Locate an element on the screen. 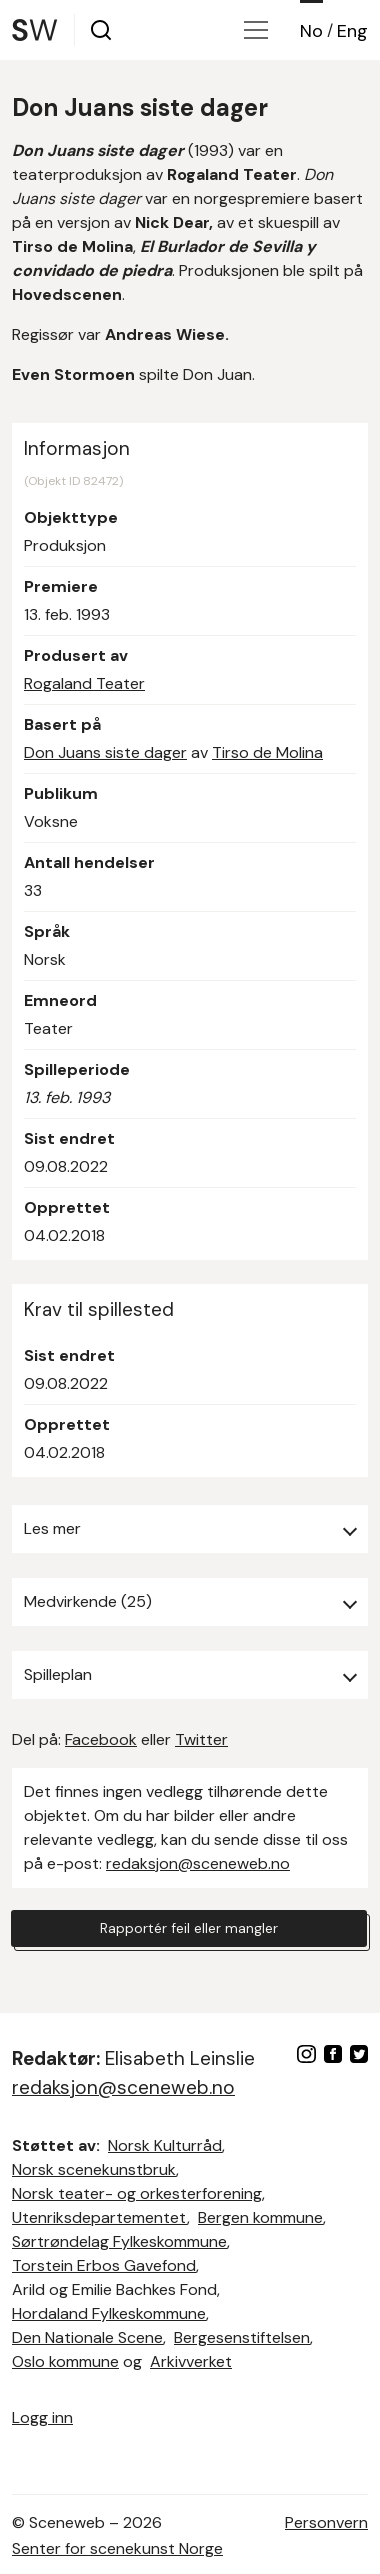 Image resolution: width=380 pixels, height=2574 pixels. Rapportér feil eller mangler is located at coordinates (189, 1928).